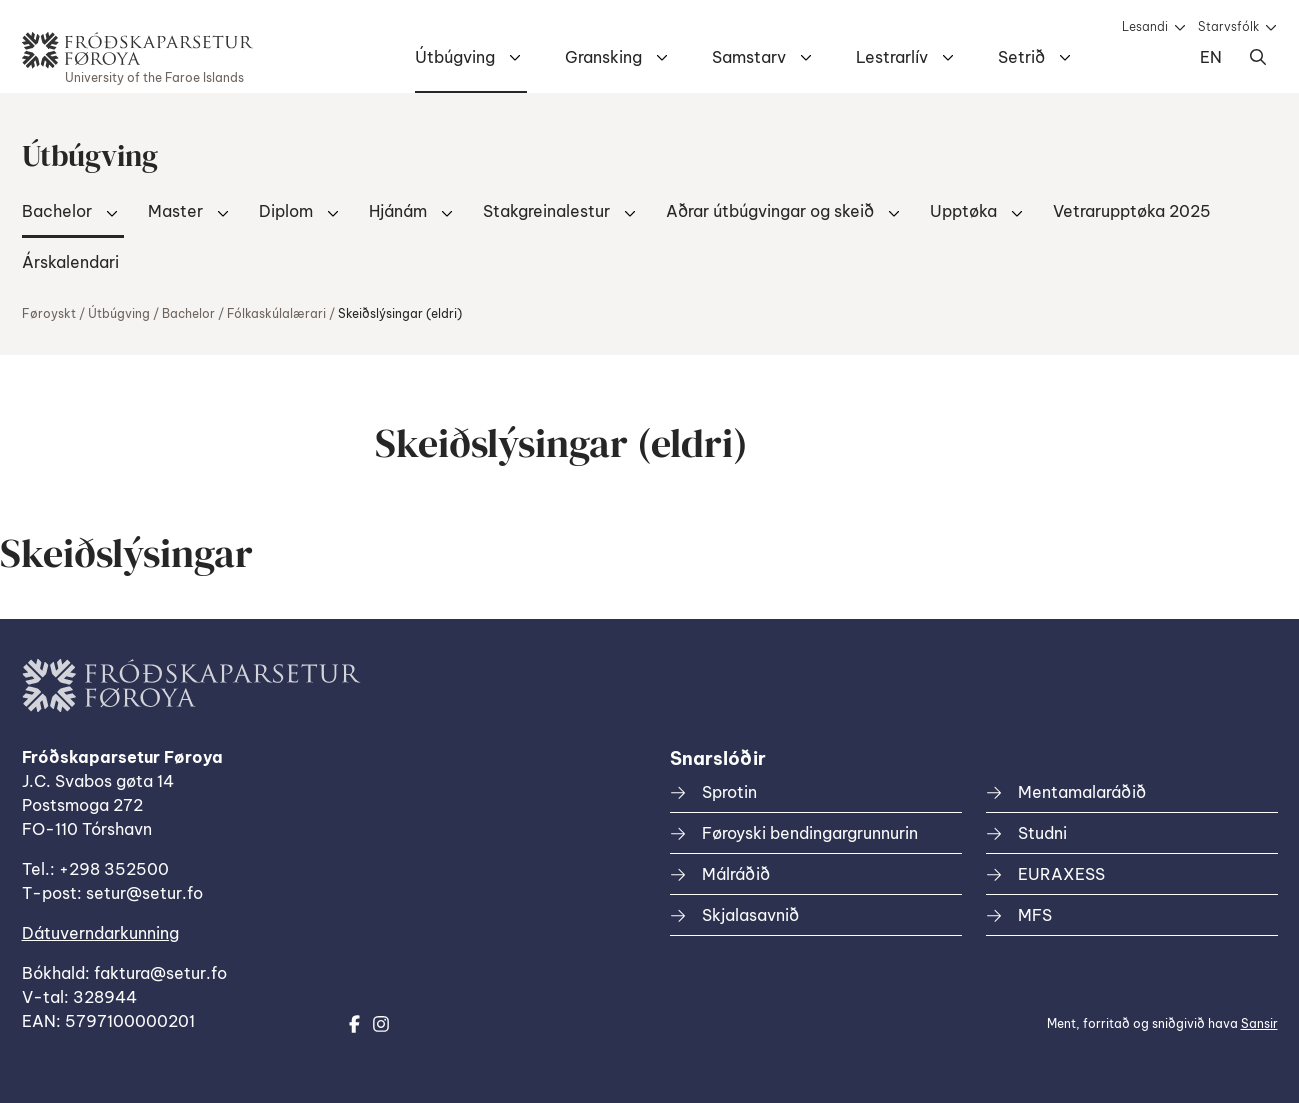 The image size is (1299, 1103). Describe the element at coordinates (398, 211) in the screenshot. I see `Hjánám` at that location.